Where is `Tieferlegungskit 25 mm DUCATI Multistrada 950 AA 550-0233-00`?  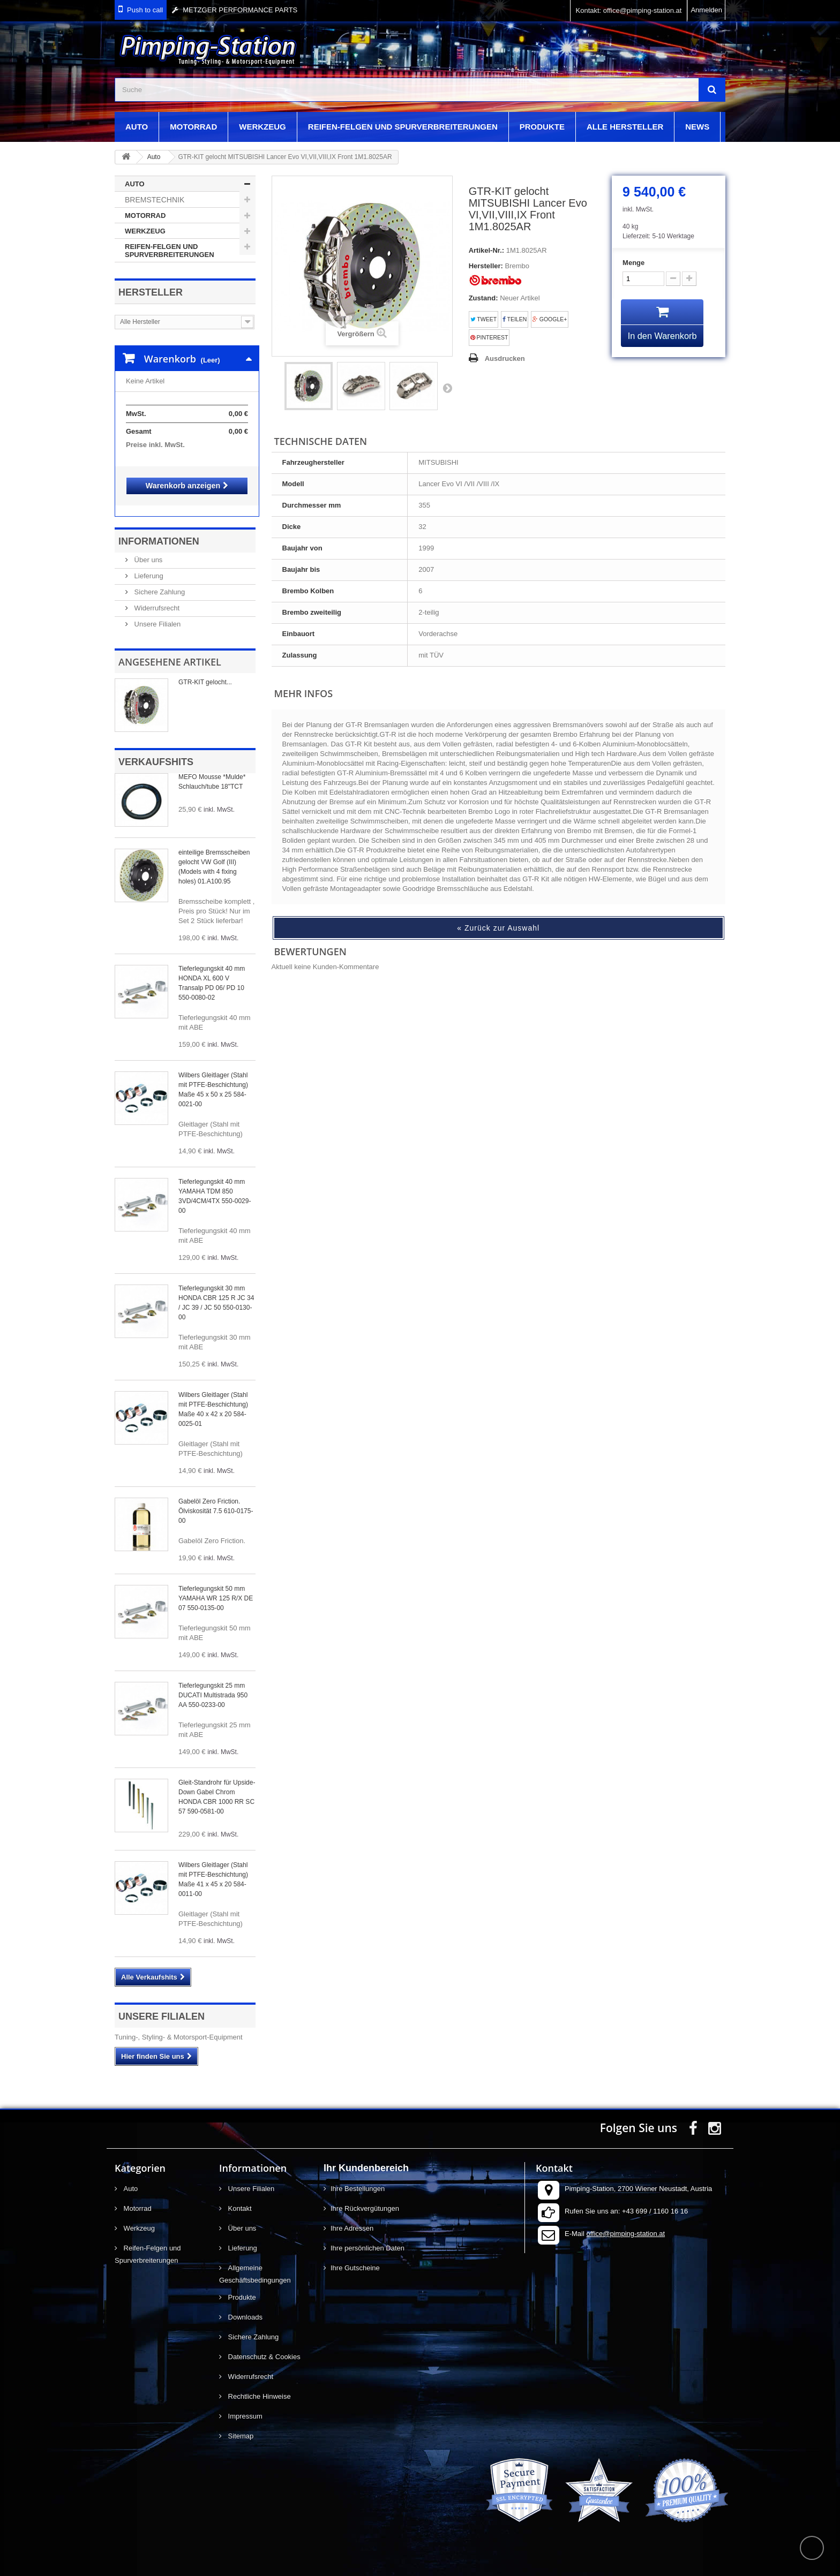 Tieferlegungskit 25 mm DUCATI Multistrada 950 AA 550-0233-00 is located at coordinates (213, 1684).